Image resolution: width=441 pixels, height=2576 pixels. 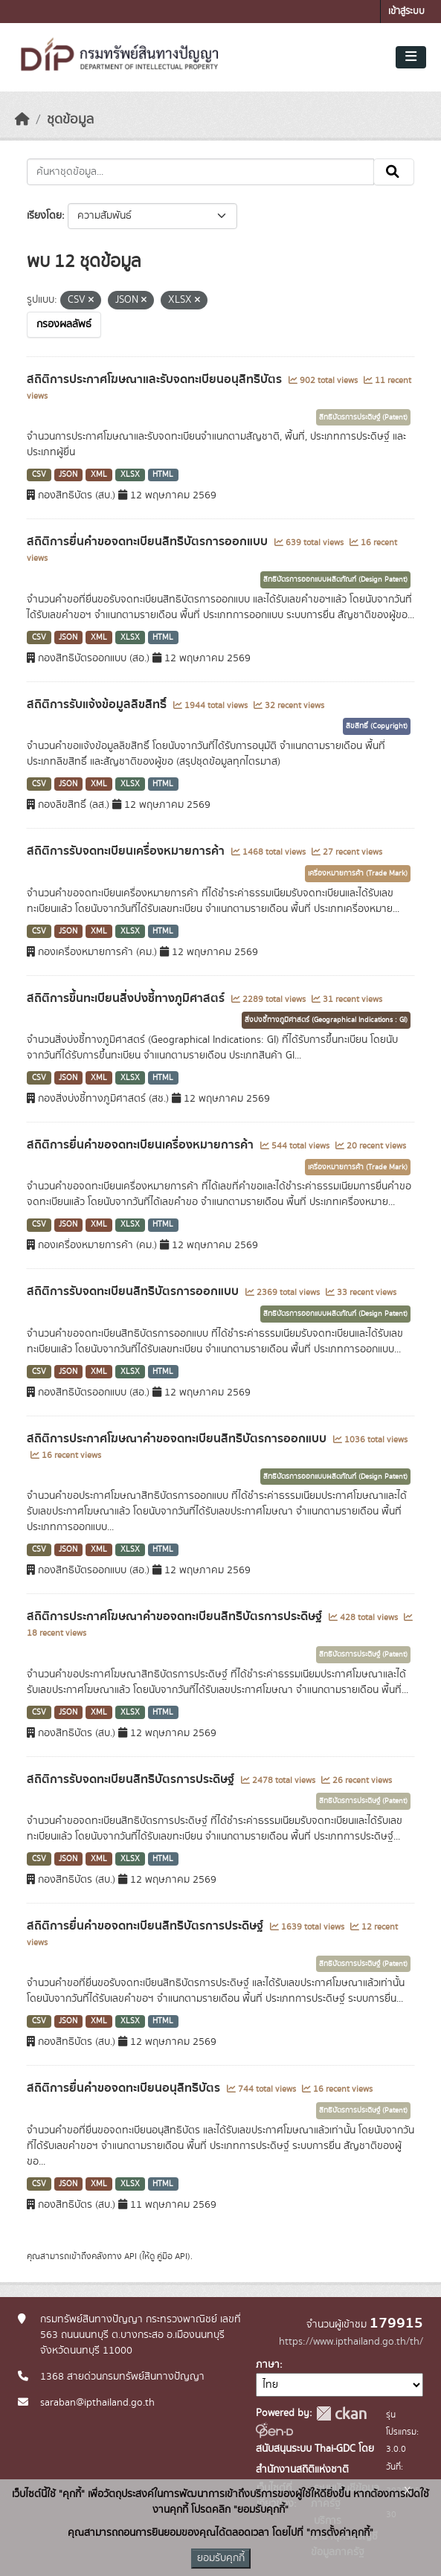 I want to click on สถิติการประกาศโฆษณาและรับจดทะเบียนอนุสิทธิบัตร, so click(x=156, y=379).